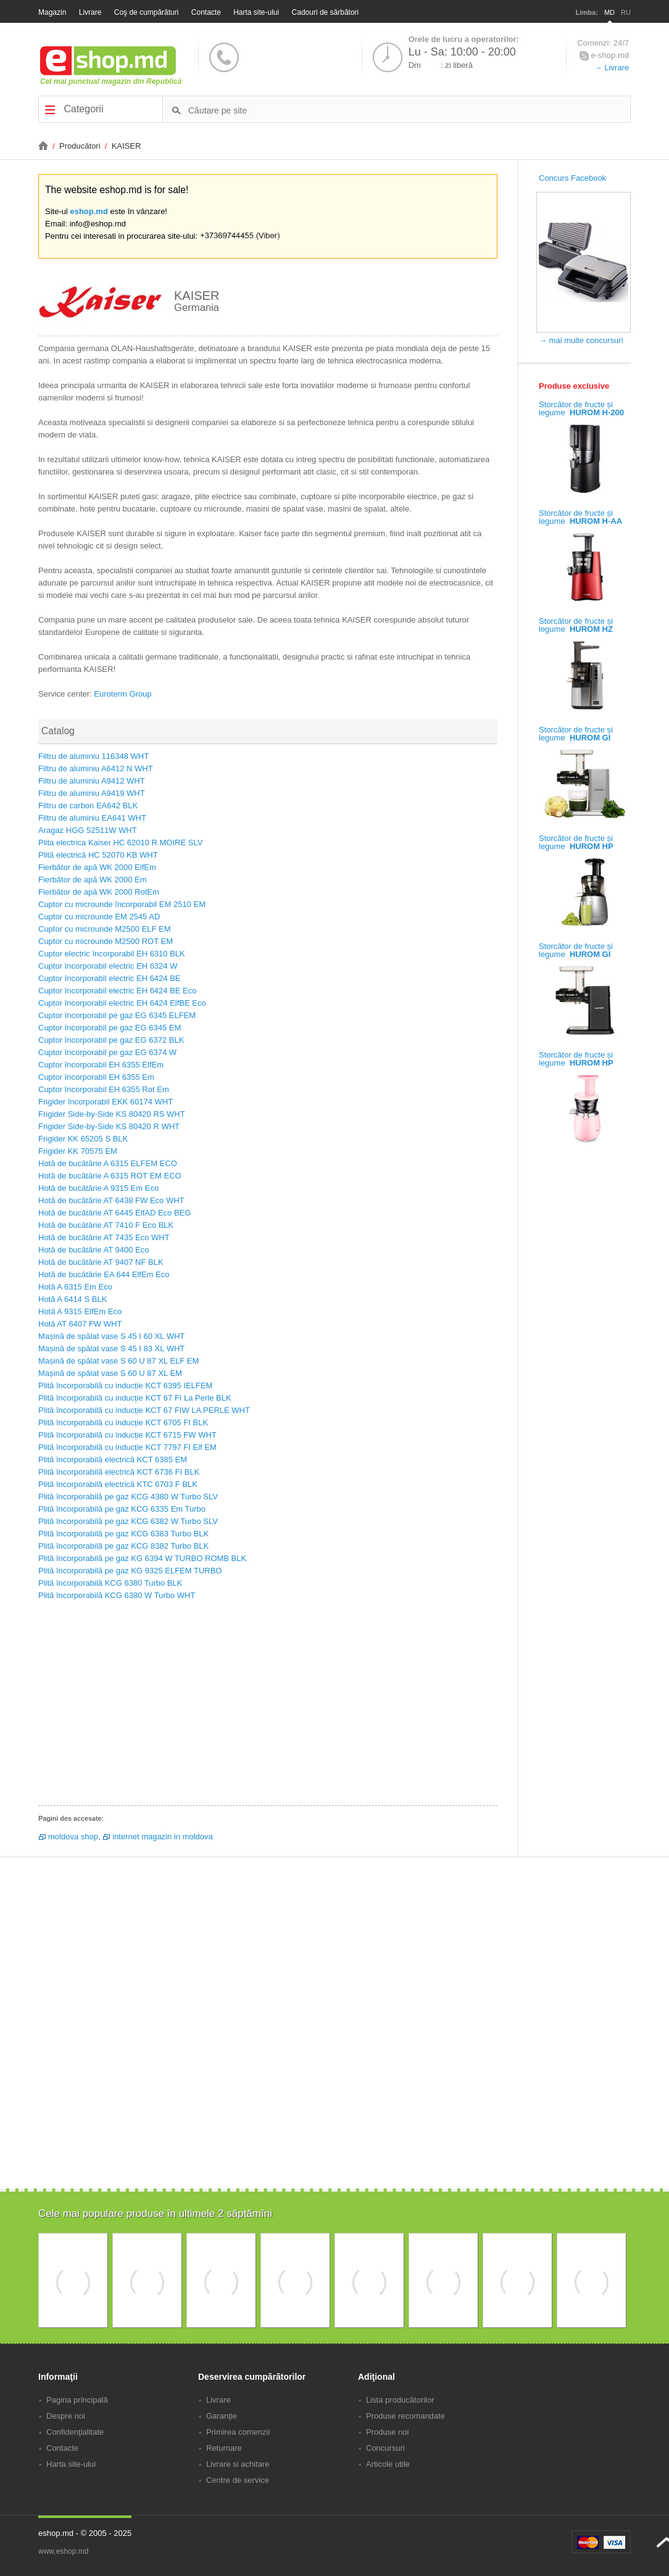 This screenshot has width=669, height=2576. Describe the element at coordinates (75, 2432) in the screenshot. I see `Confidenţialitate` at that location.